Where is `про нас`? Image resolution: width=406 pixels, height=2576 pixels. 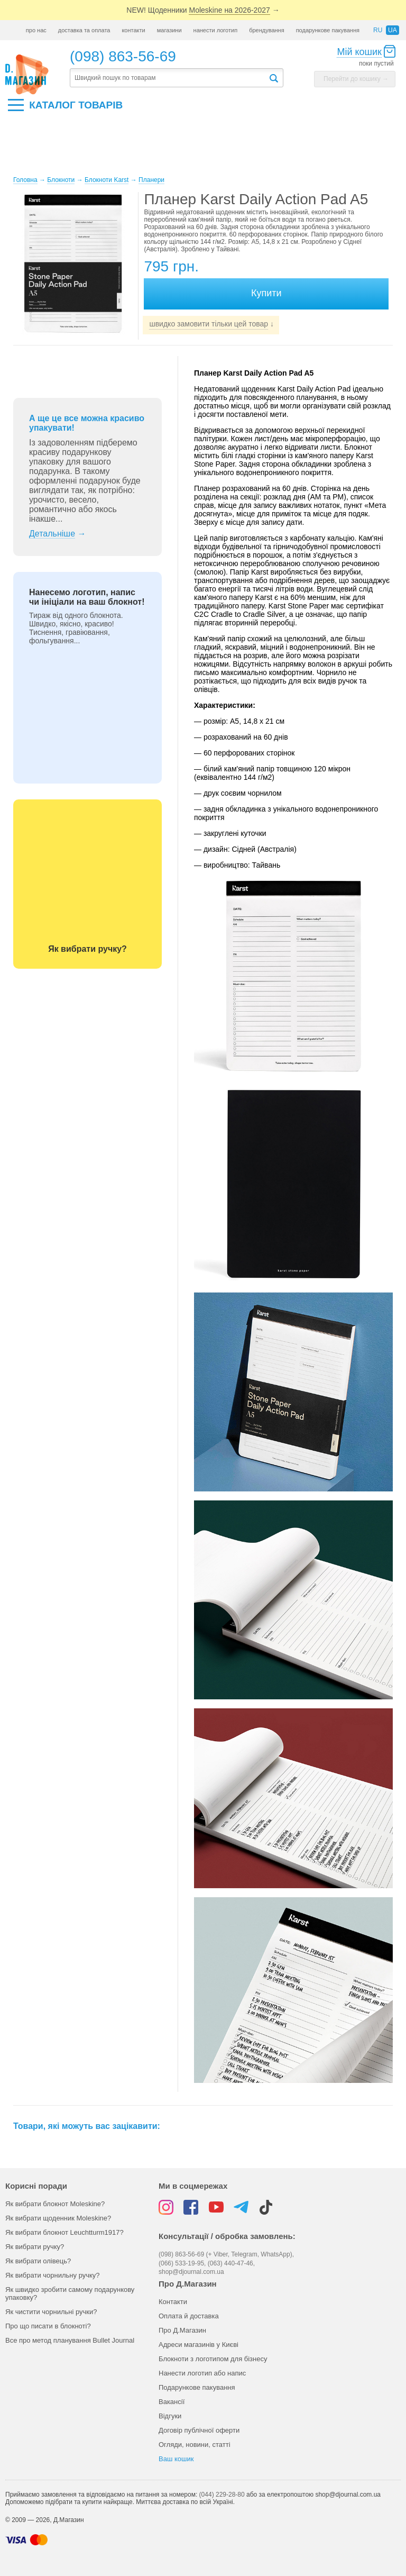 про нас is located at coordinates (36, 30).